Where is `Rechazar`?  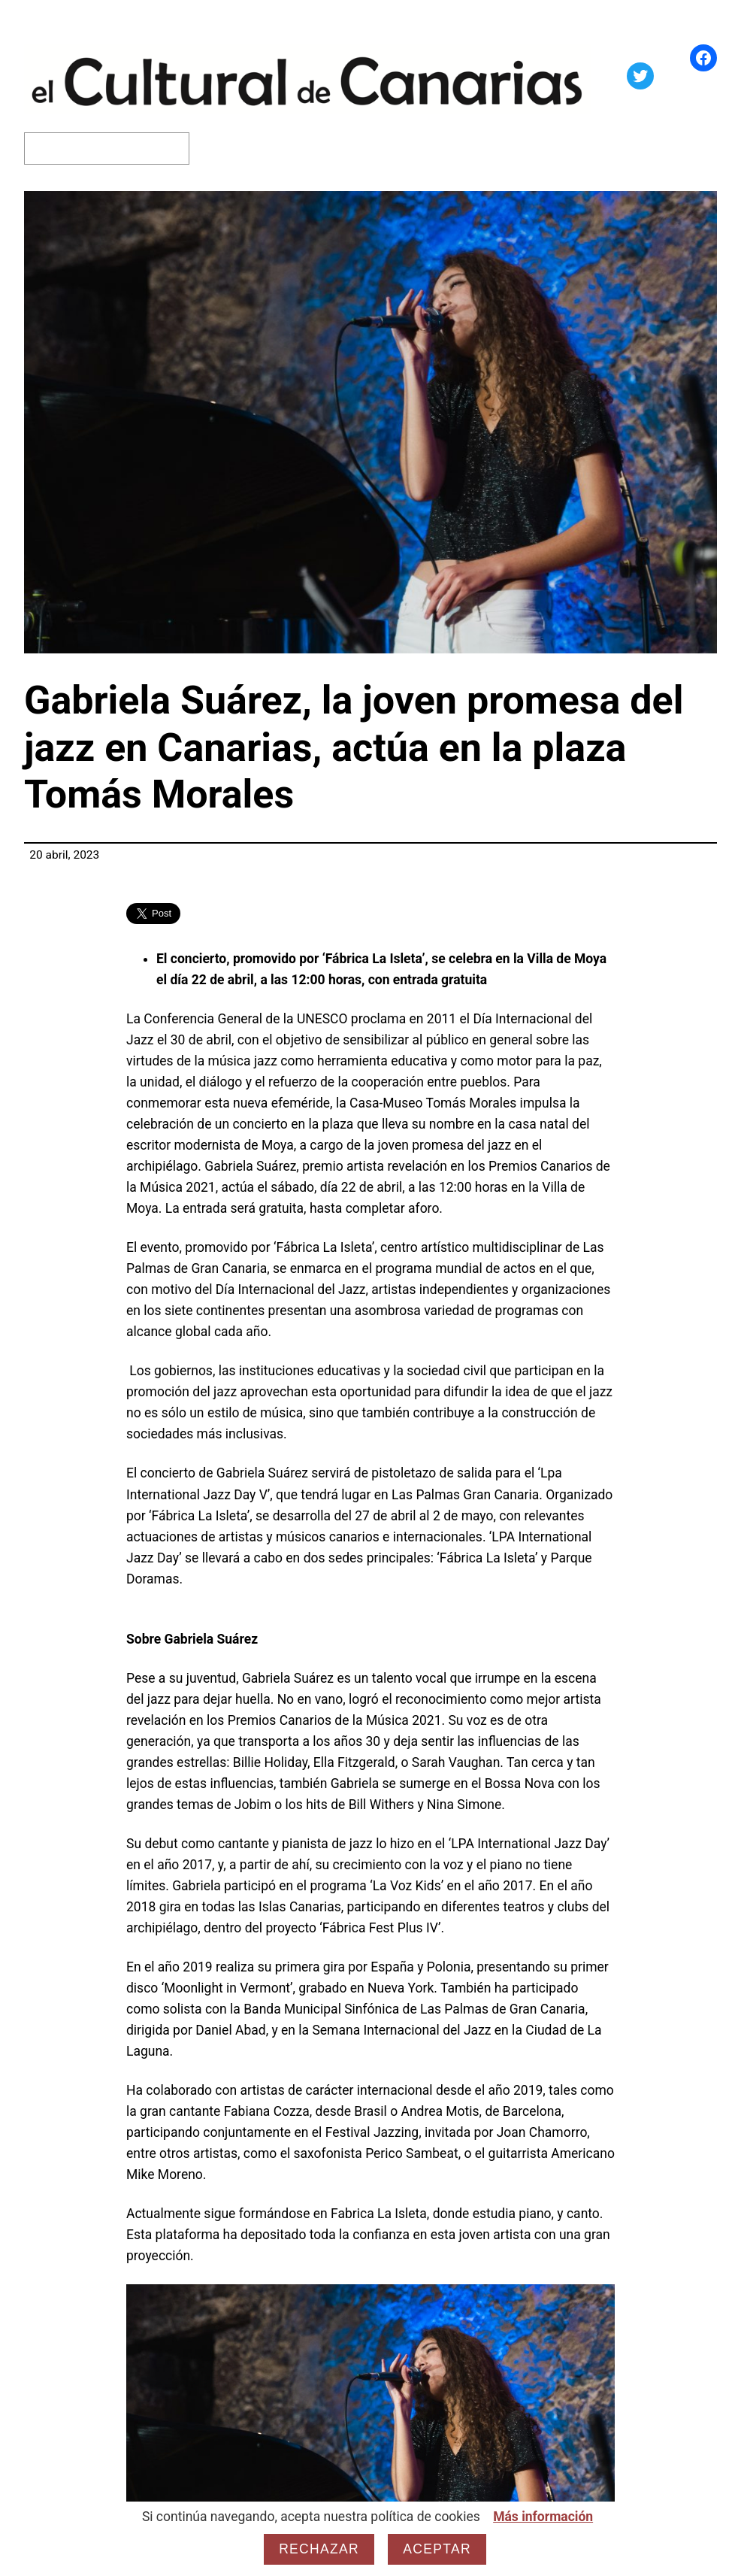
Rechazar is located at coordinates (319, 2548).